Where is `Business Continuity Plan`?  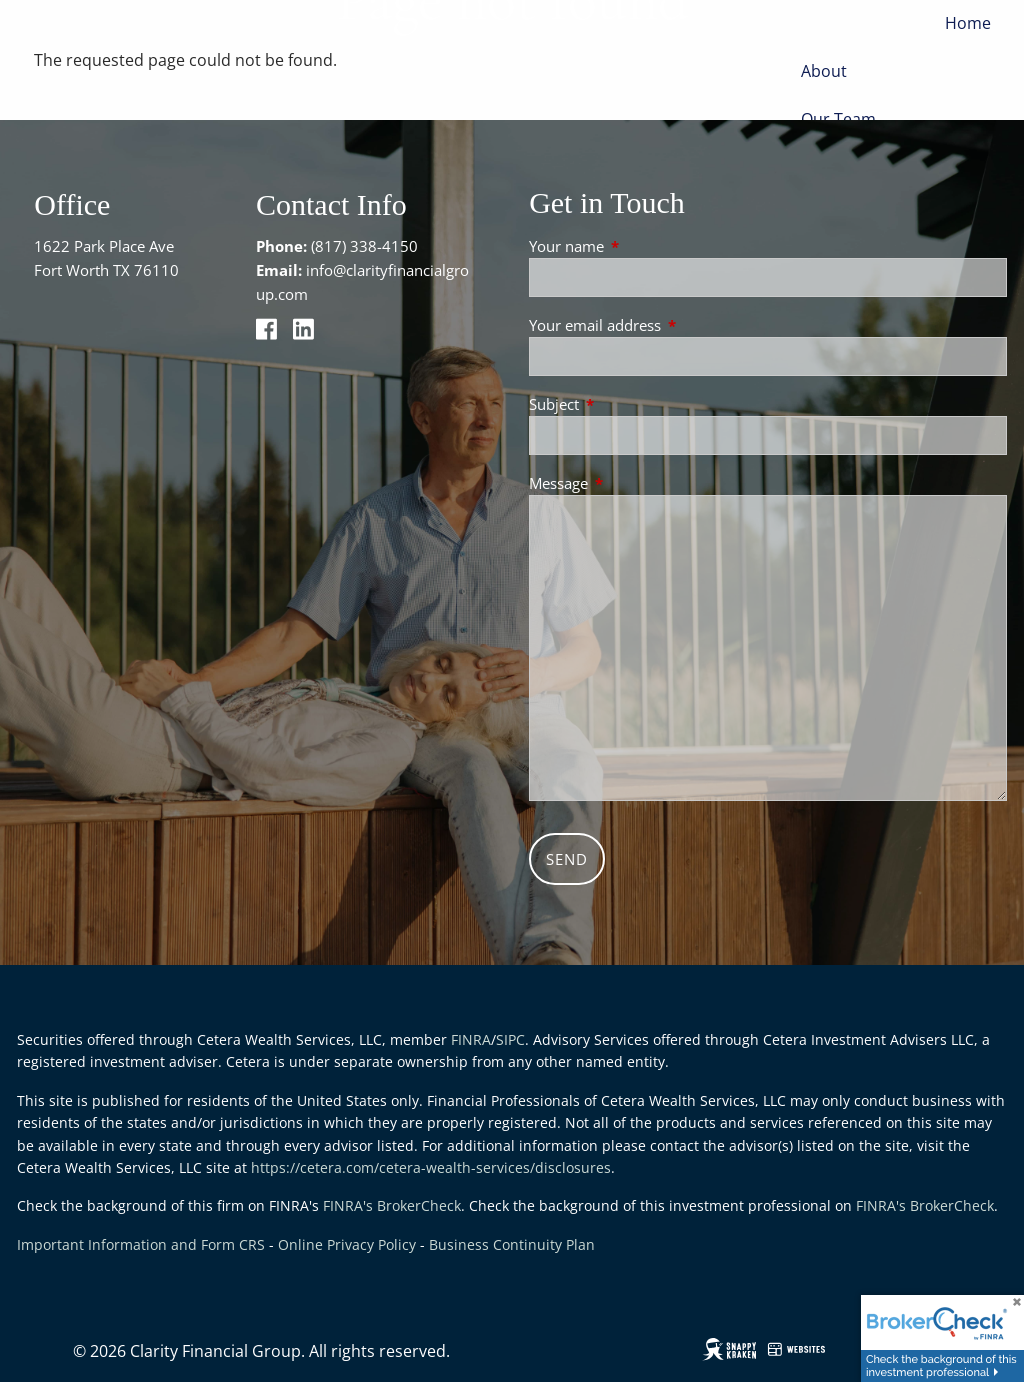 Business Continuity Plan is located at coordinates (512, 1244).